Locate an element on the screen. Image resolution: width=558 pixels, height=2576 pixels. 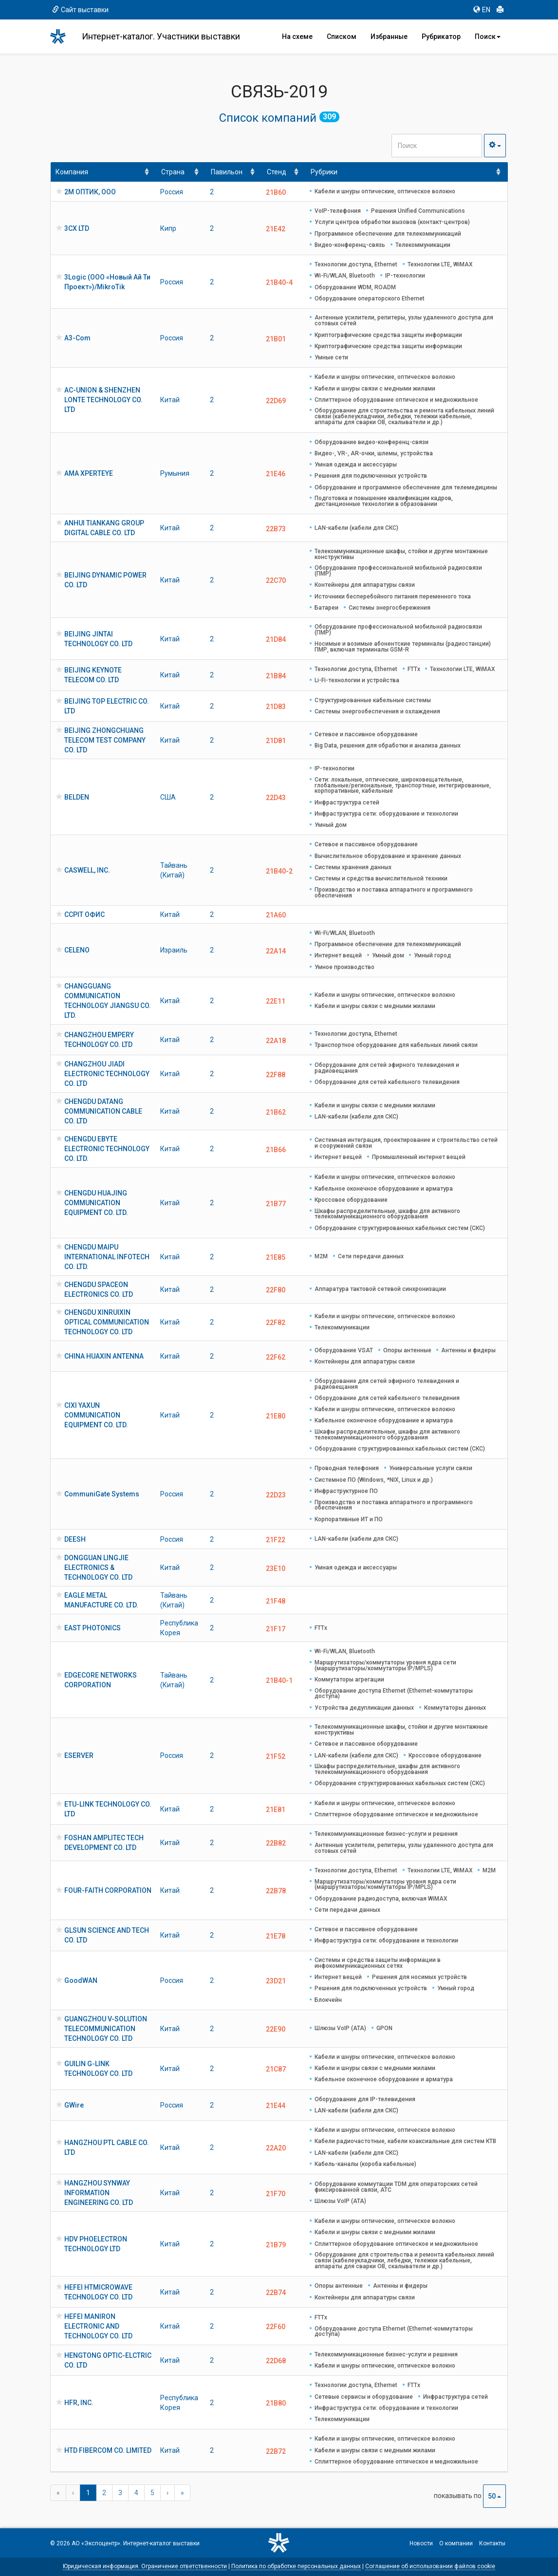
Коммутаторы данных is located at coordinates (455, 1707).